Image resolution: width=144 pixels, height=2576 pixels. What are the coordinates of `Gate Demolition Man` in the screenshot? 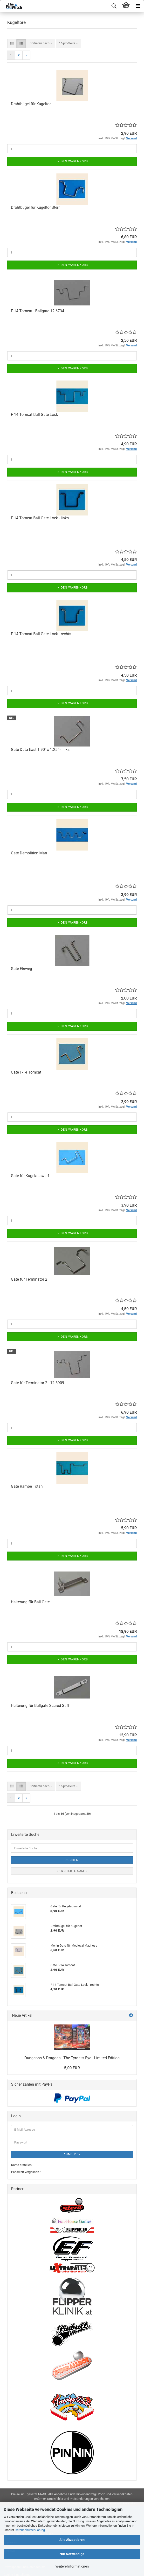 It's located at (29, 853).